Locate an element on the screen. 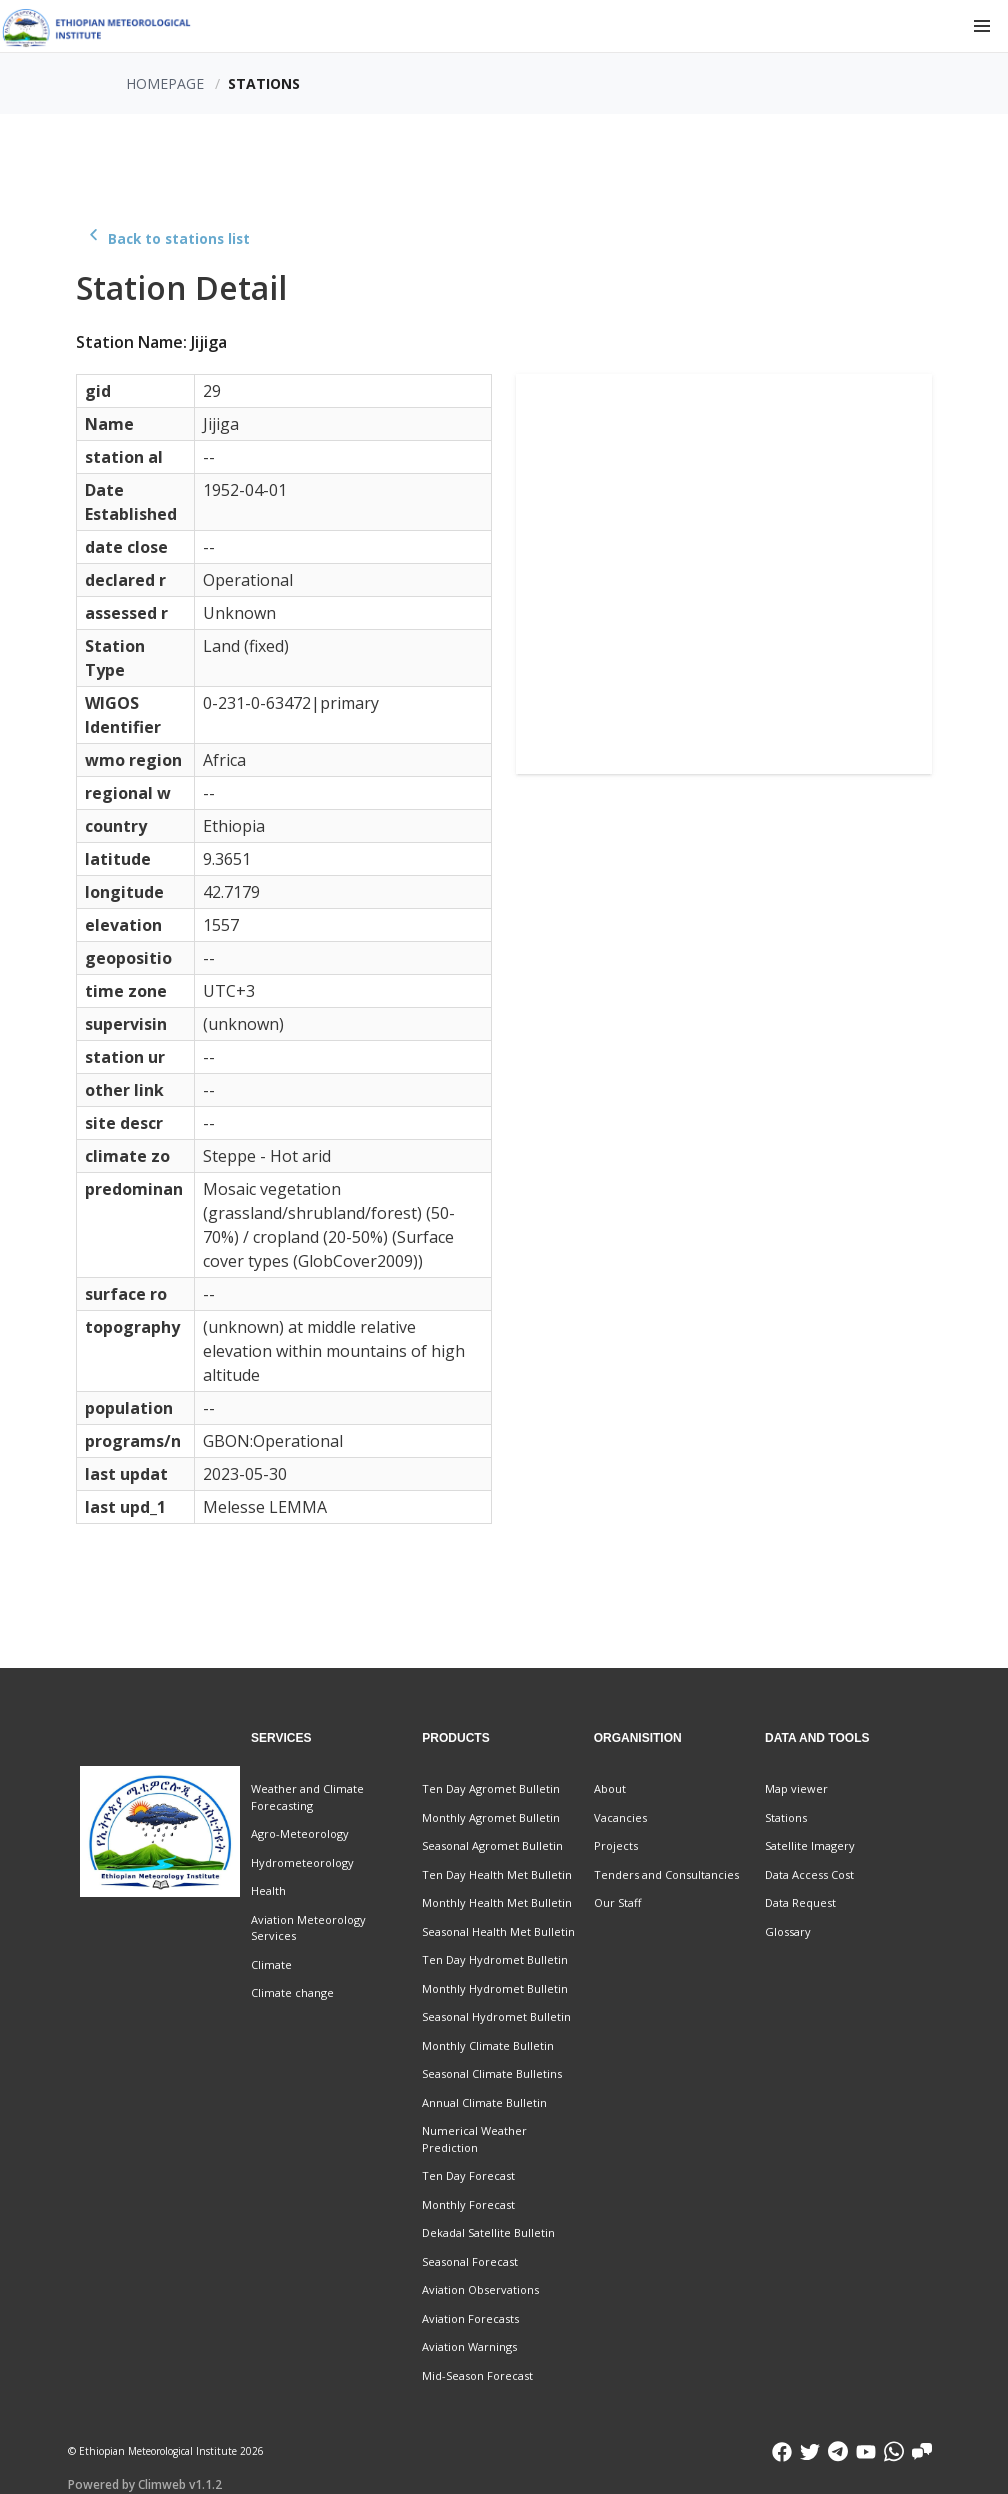  Seasonal Forecast is located at coordinates (470, 2261).